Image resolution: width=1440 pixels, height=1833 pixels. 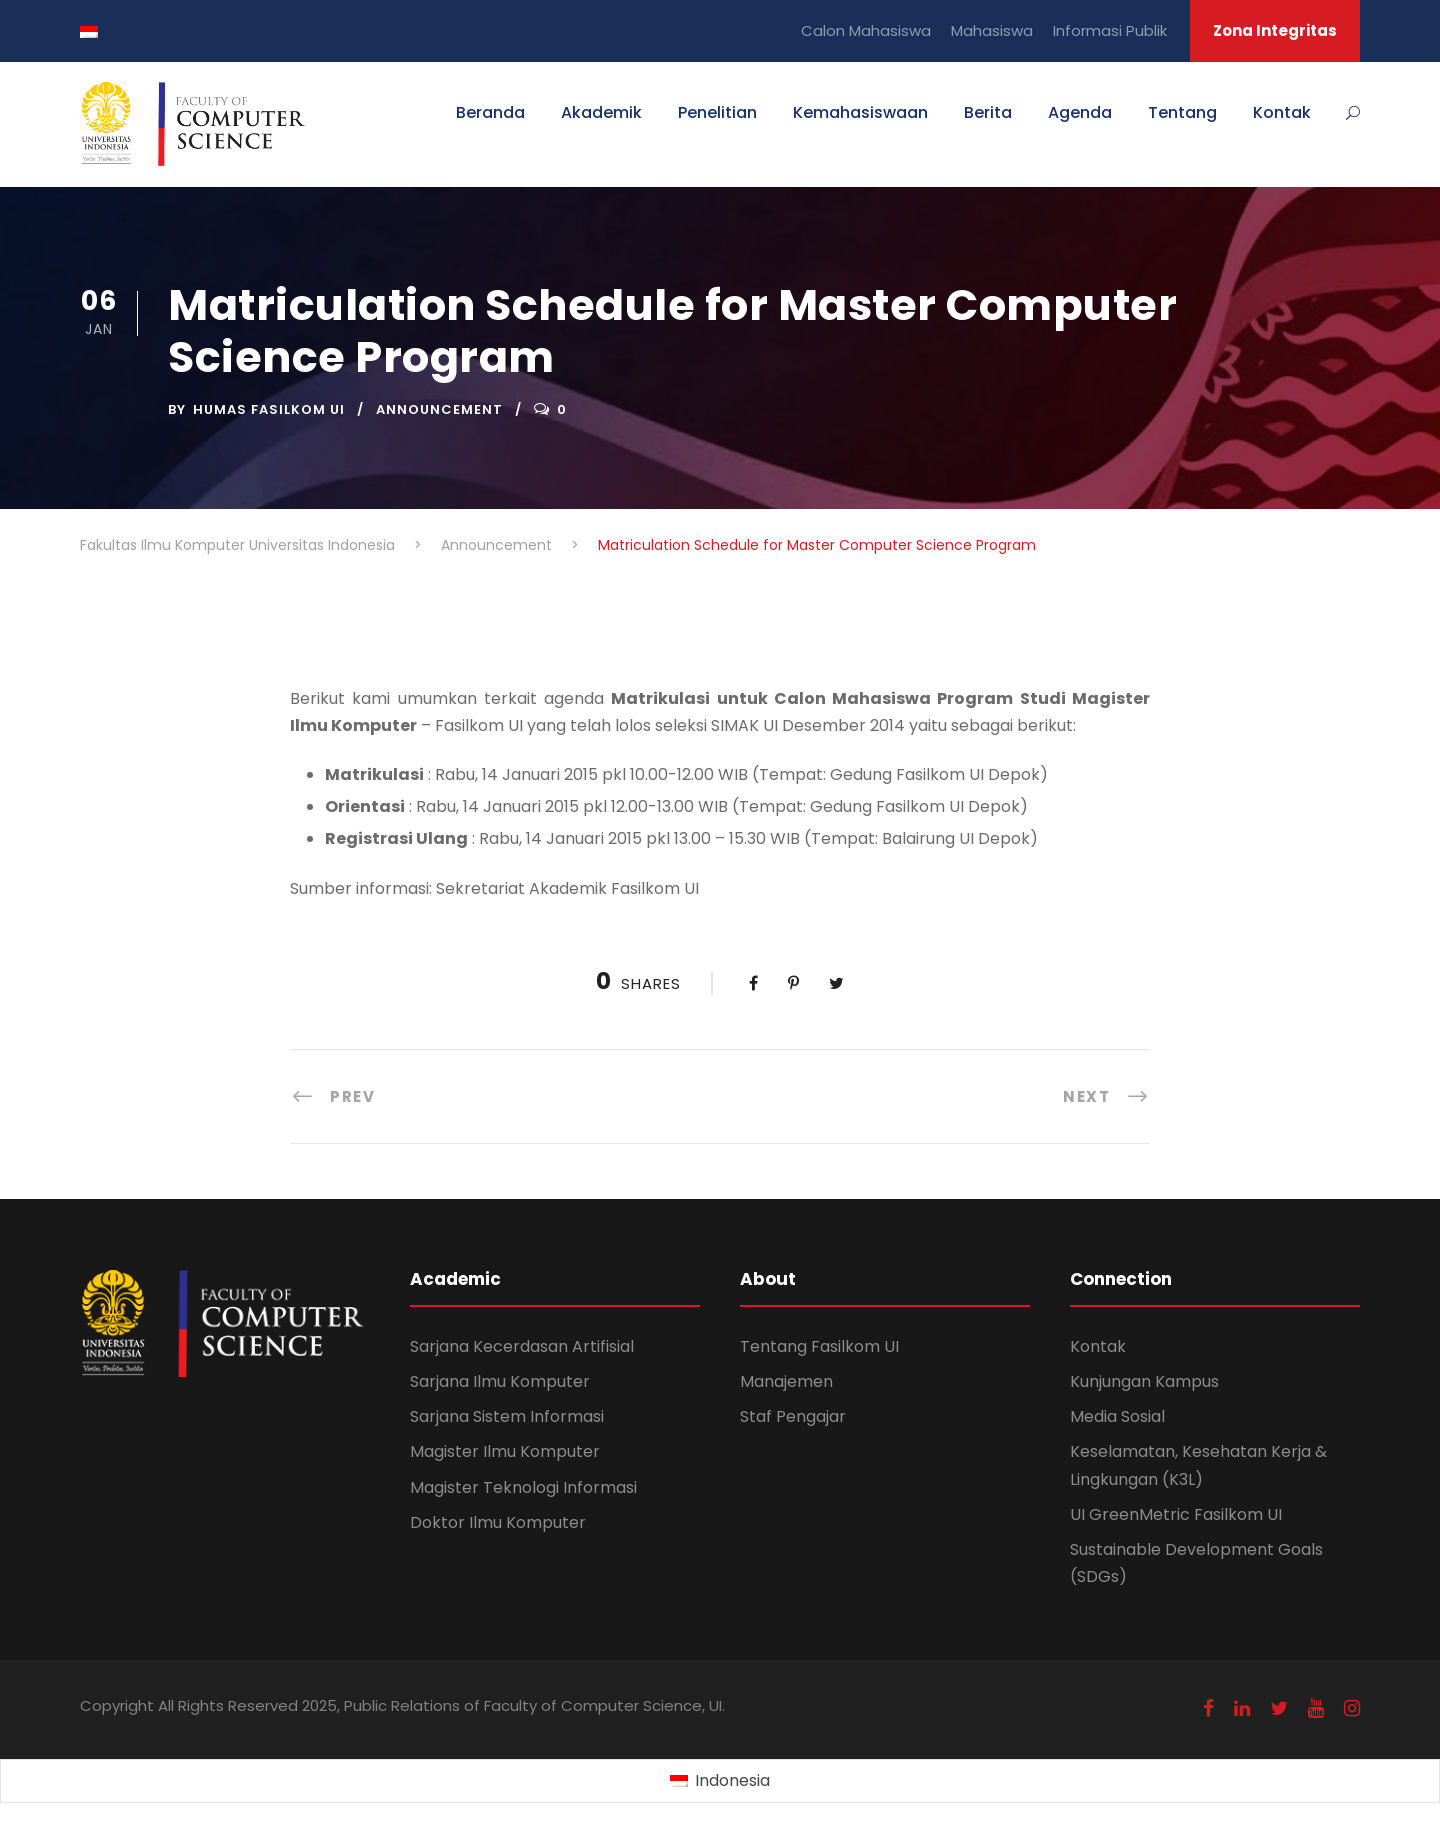 I want to click on Media Sosial, so click(x=1117, y=1416).